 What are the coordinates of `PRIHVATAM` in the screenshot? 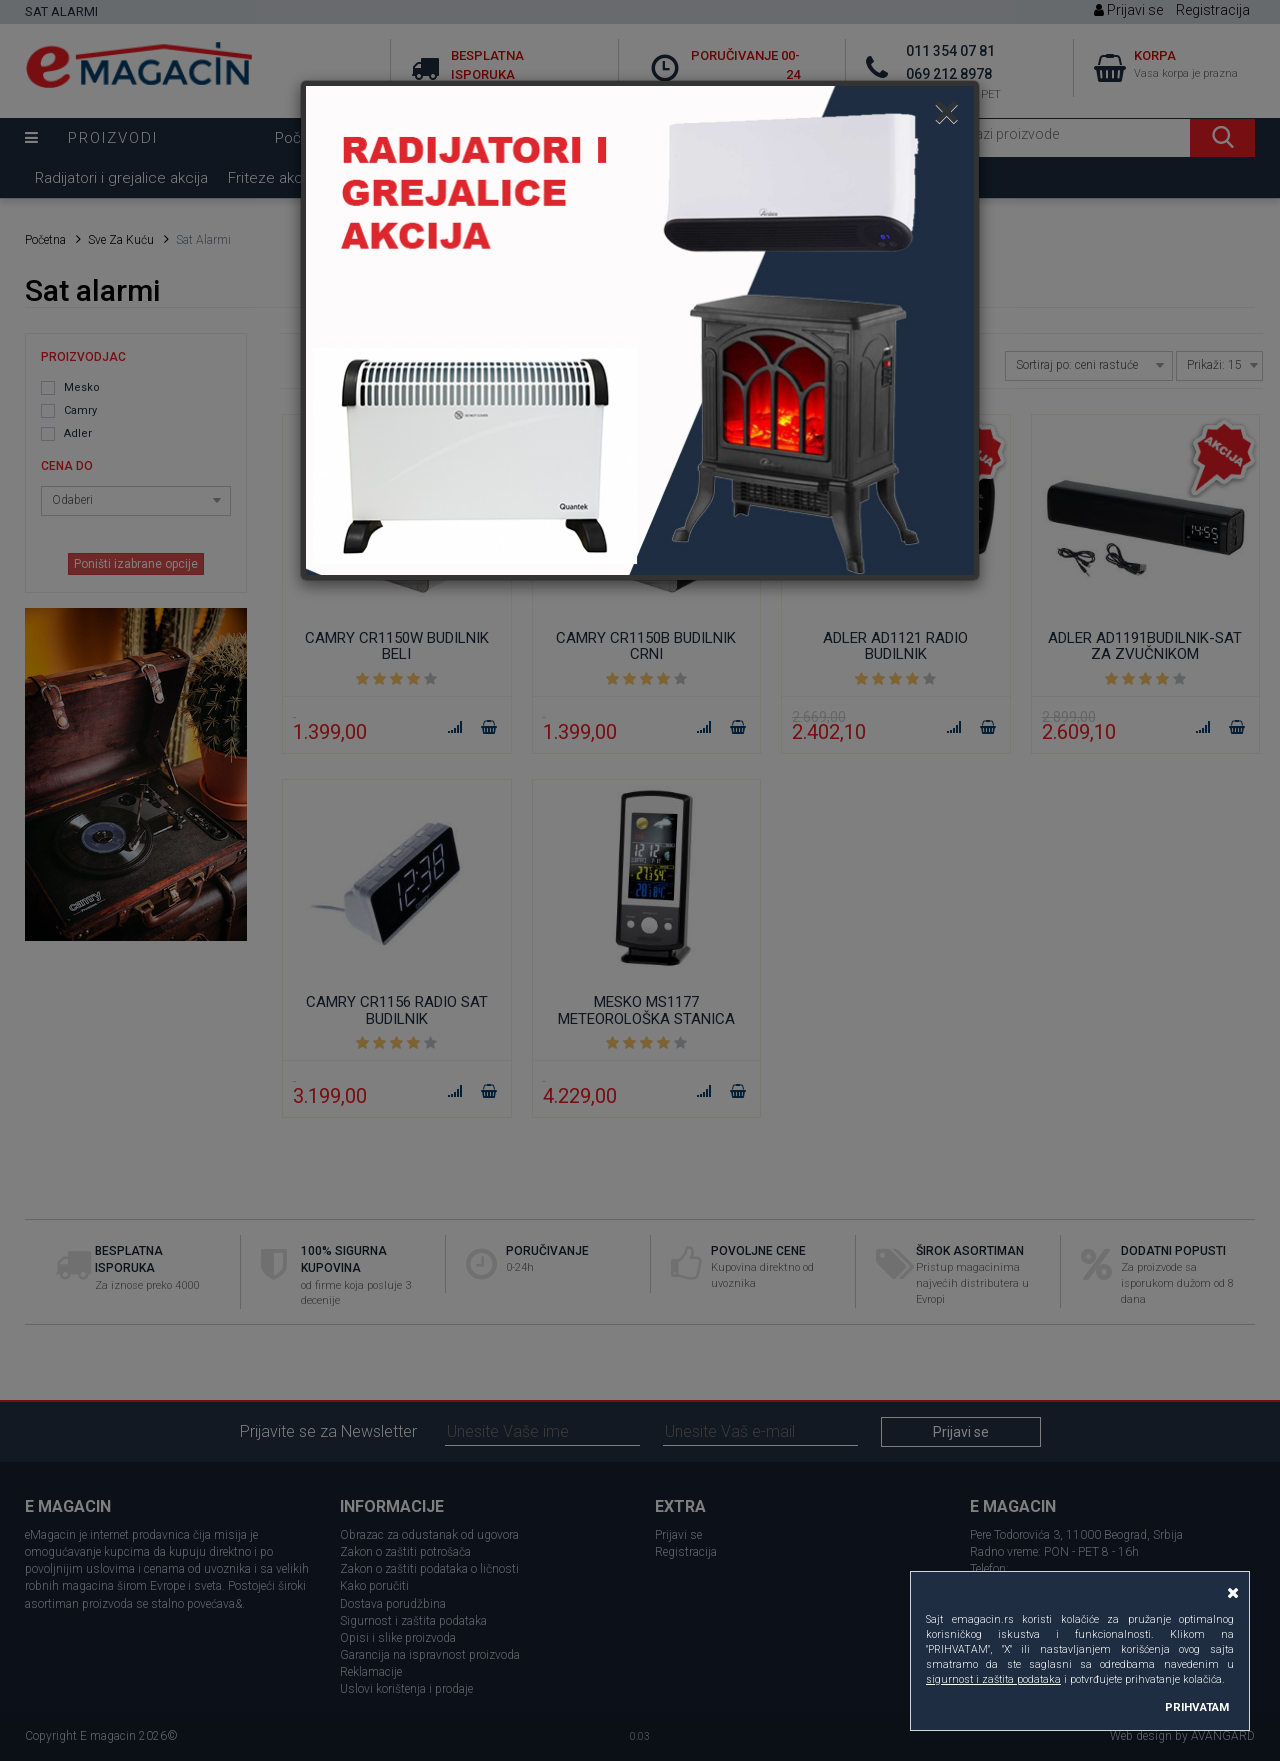 It's located at (1197, 1707).